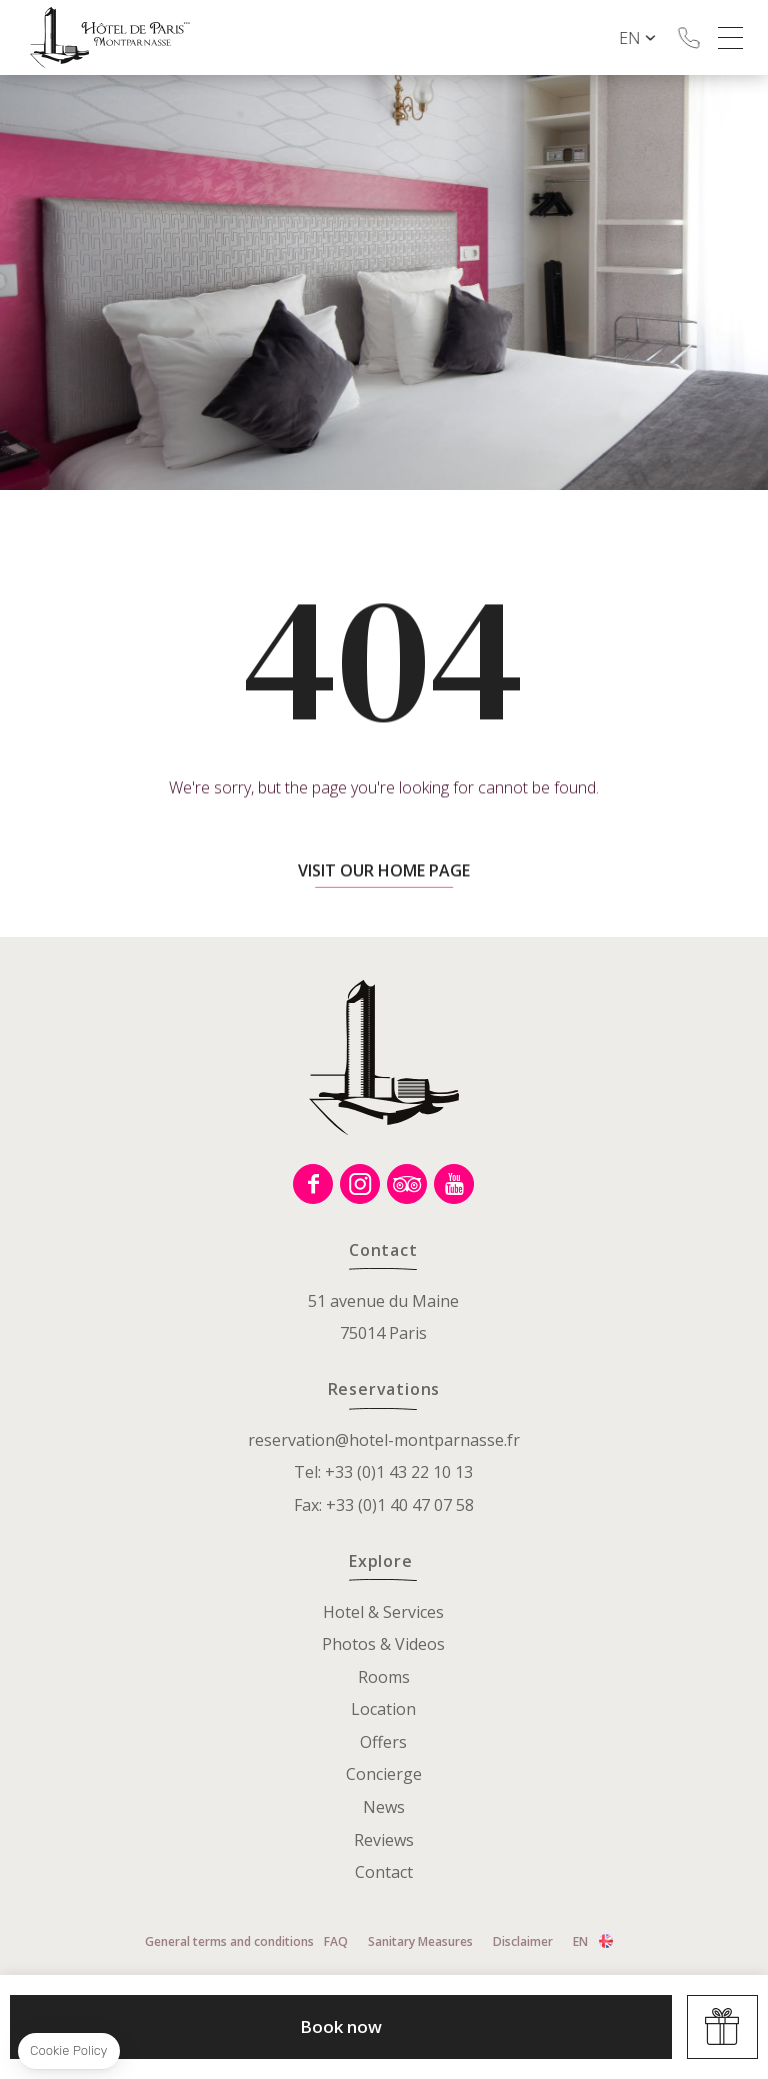 The image size is (768, 2079). Describe the element at coordinates (454, 1184) in the screenshot. I see `Youtube` at that location.